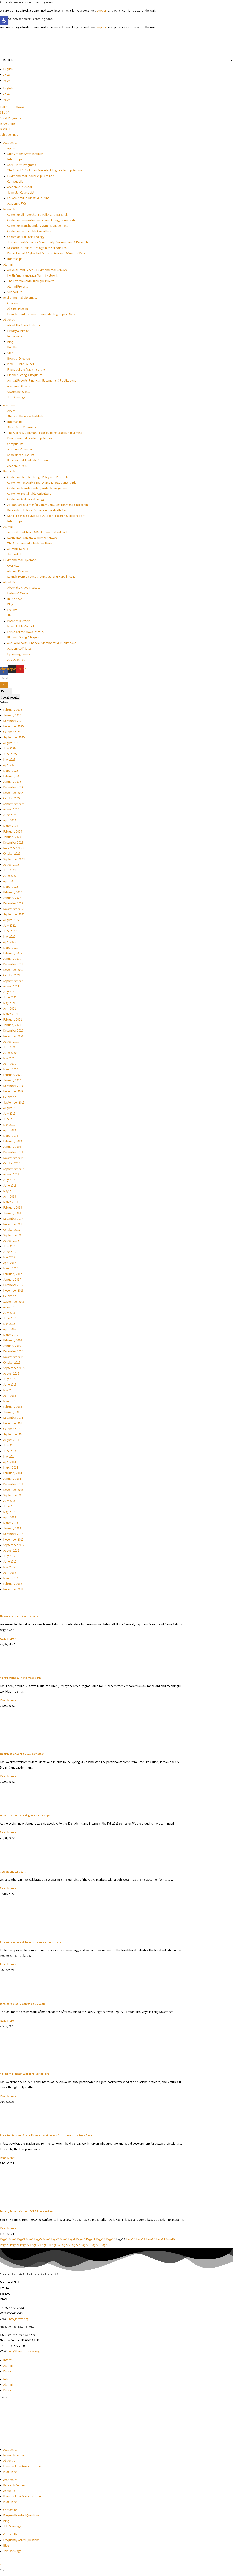 This screenshot has height=2576, width=233. Describe the element at coordinates (12, 892) in the screenshot. I see `February 2023` at that location.